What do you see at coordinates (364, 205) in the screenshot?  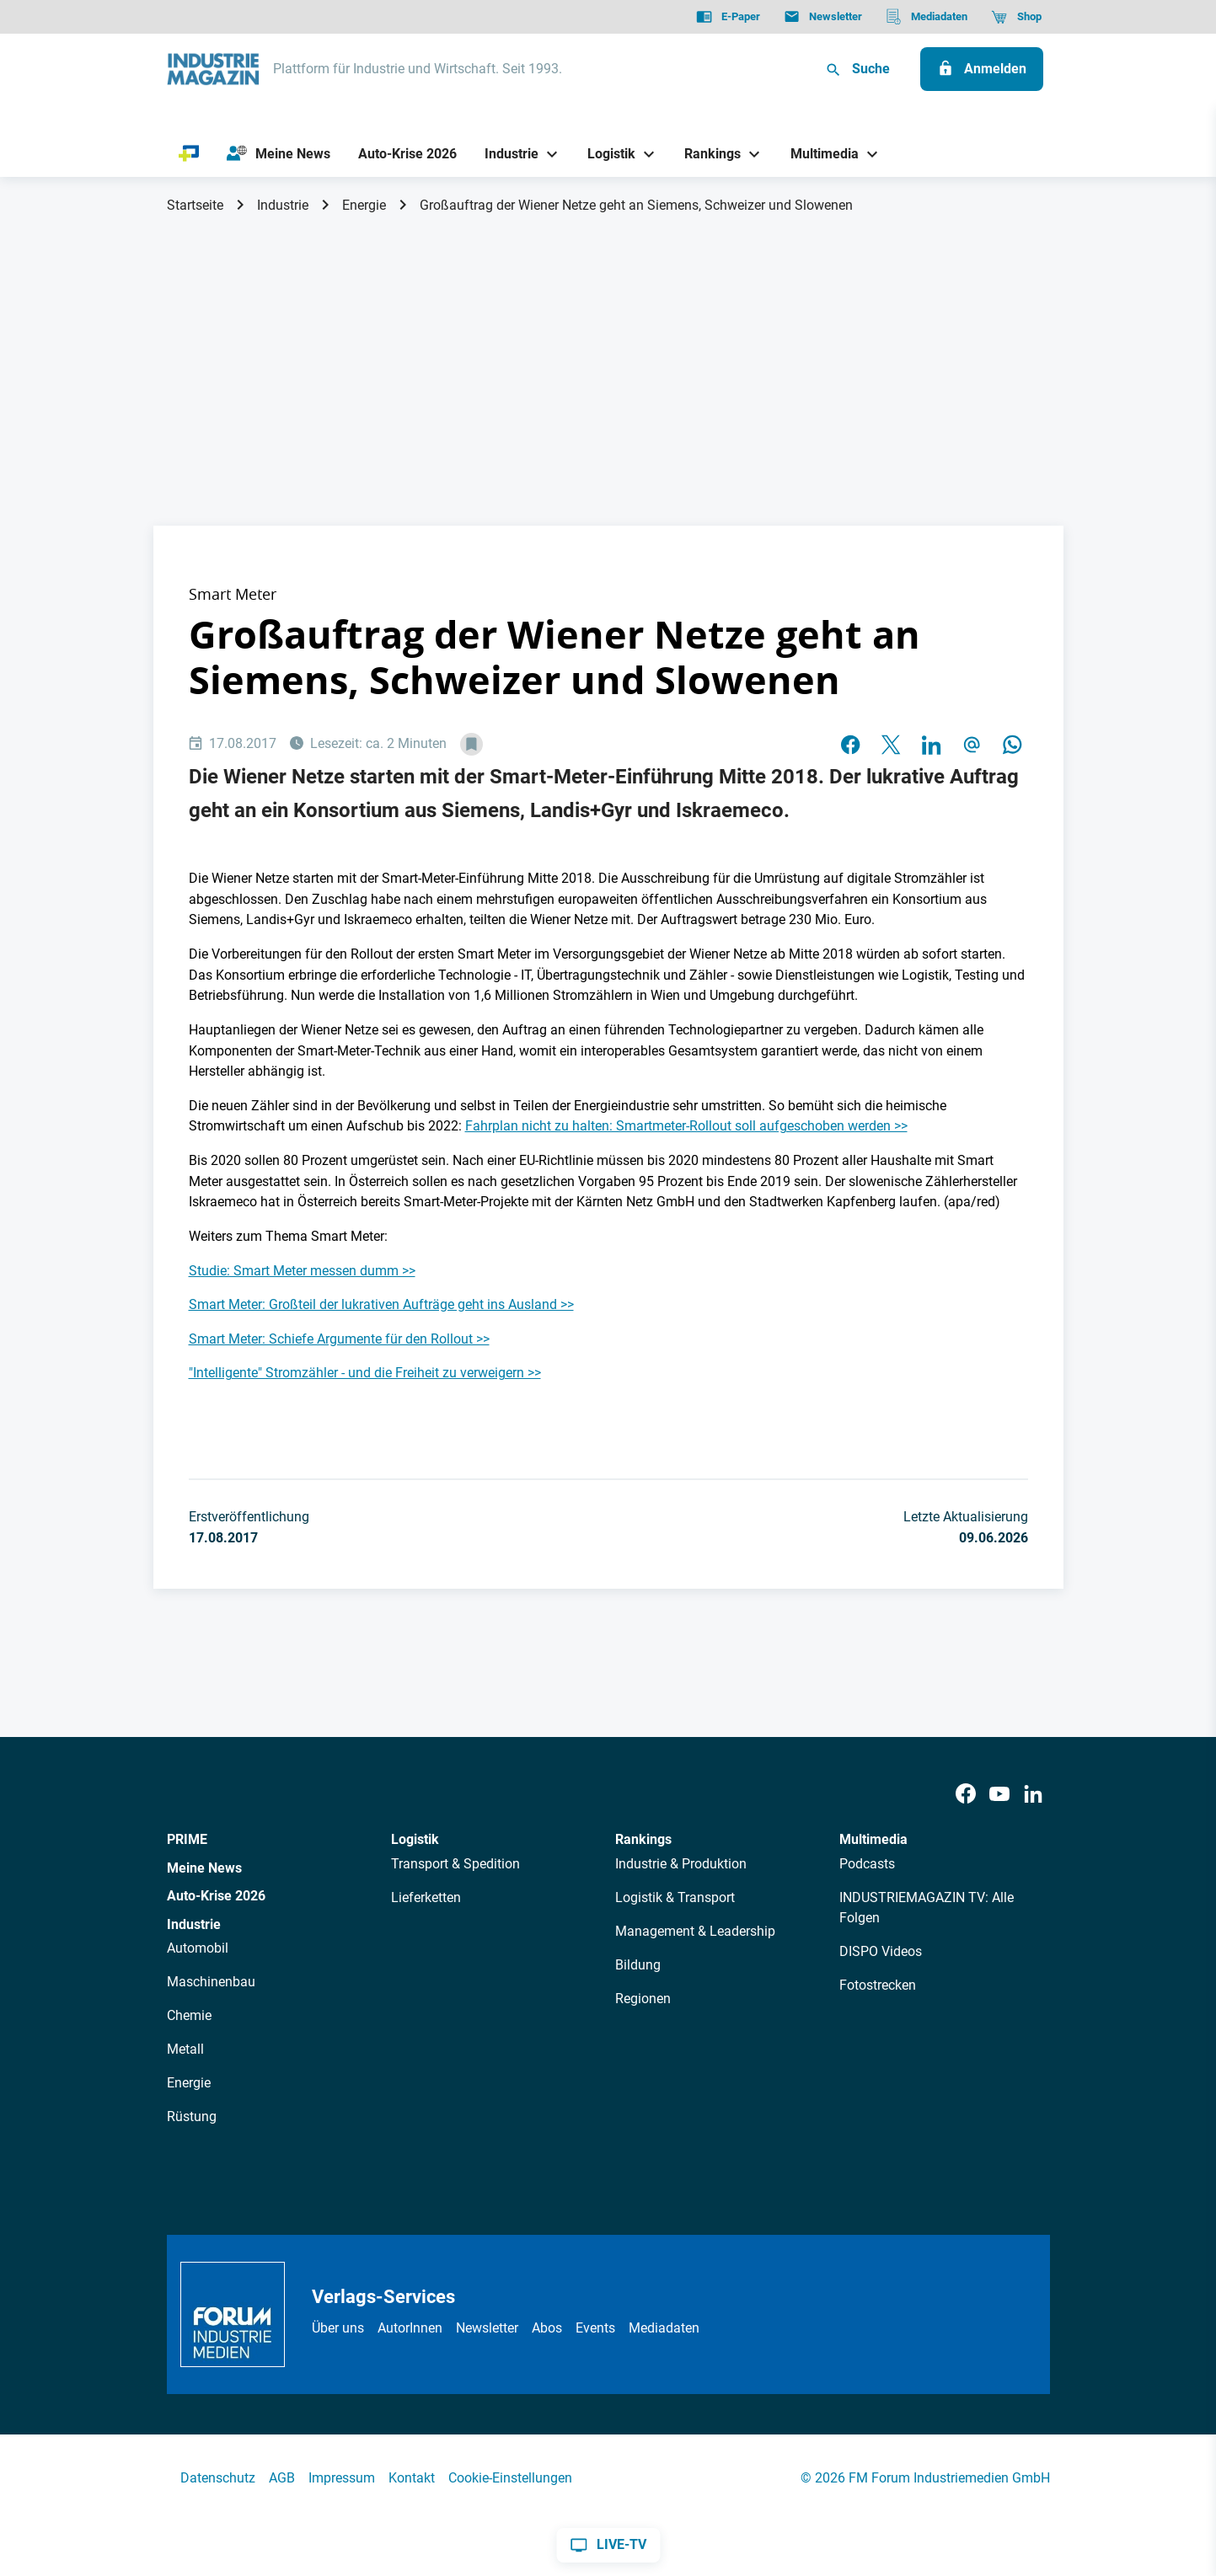 I see `Energie` at bounding box center [364, 205].